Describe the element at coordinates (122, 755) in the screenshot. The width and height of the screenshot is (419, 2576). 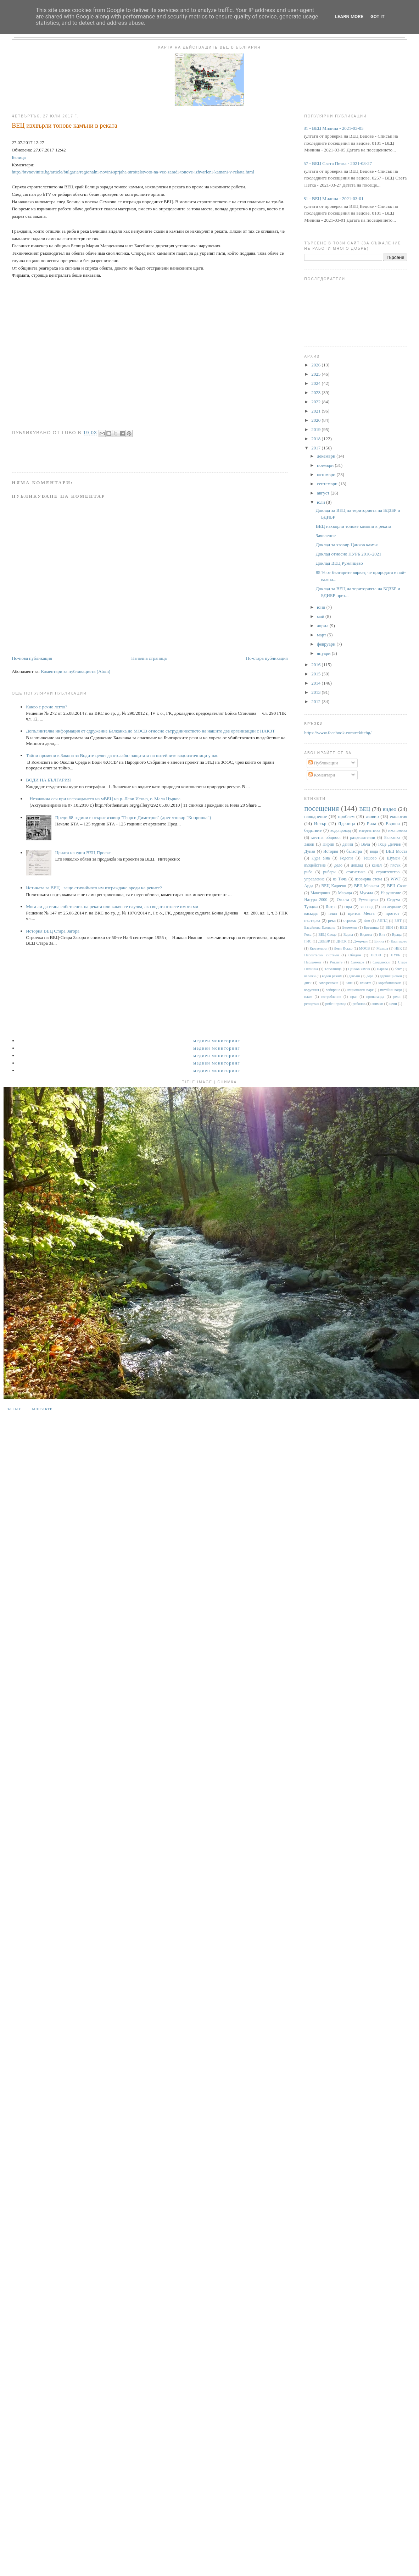
I see `Тайни промени в Закона за Водите целят да отслабят защитата на питейните водоизточници у нас` at that location.